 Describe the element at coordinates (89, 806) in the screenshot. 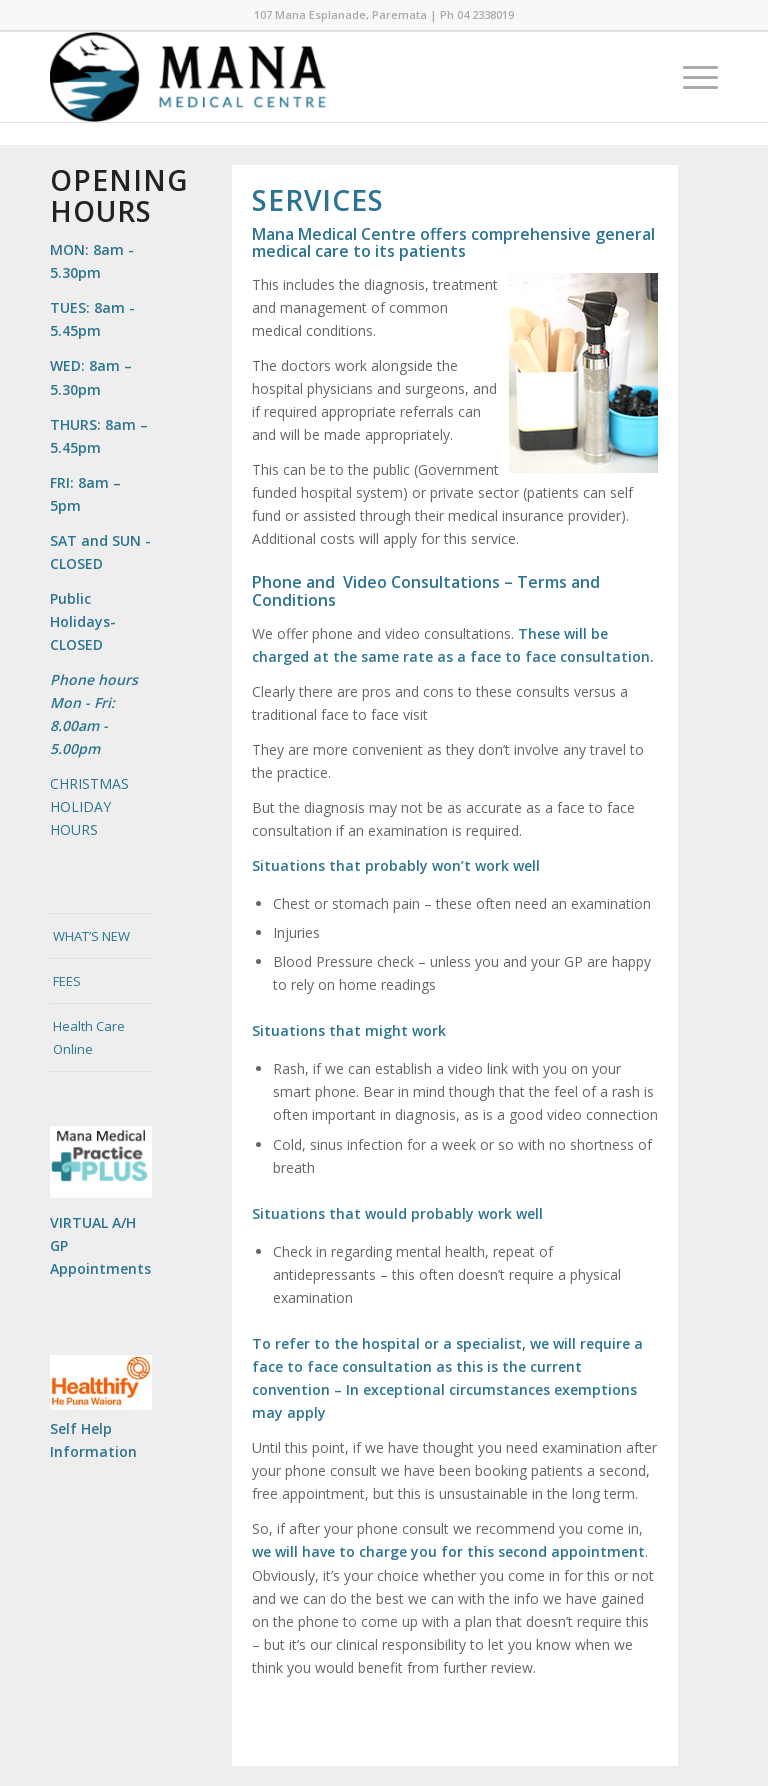

I see `CHRISTMAS HOLIDAY HOURS` at that location.